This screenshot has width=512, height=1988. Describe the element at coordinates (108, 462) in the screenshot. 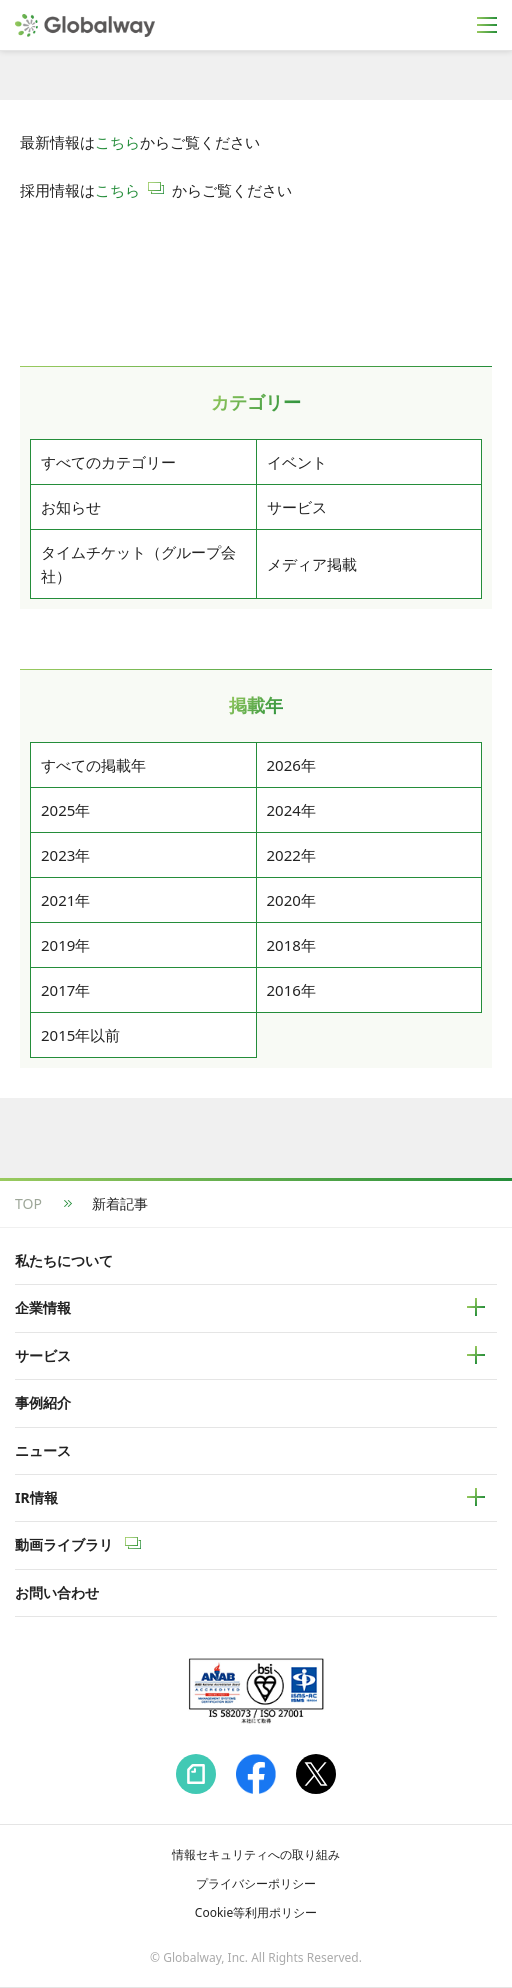

I see `すべてのカテゴリー` at that location.